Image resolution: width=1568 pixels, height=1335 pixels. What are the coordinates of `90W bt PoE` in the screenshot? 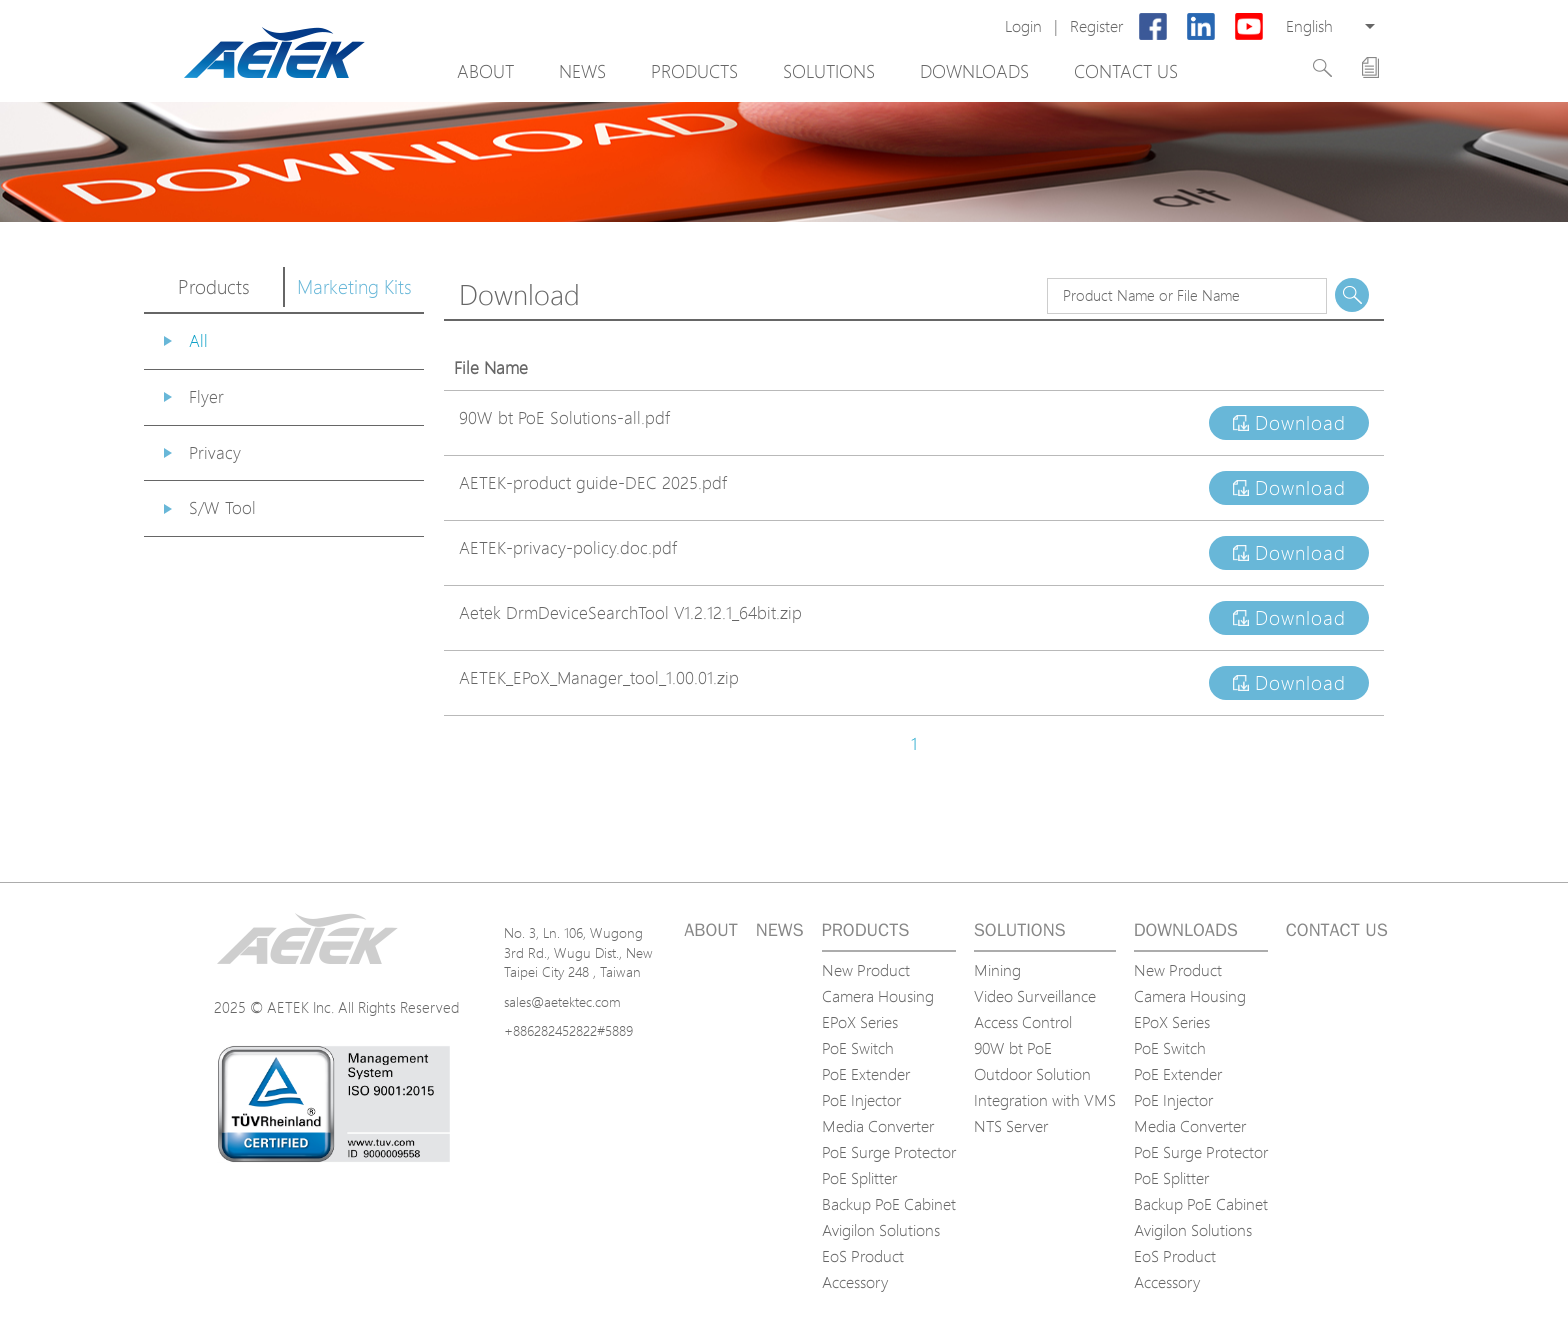 It's located at (1013, 1048).